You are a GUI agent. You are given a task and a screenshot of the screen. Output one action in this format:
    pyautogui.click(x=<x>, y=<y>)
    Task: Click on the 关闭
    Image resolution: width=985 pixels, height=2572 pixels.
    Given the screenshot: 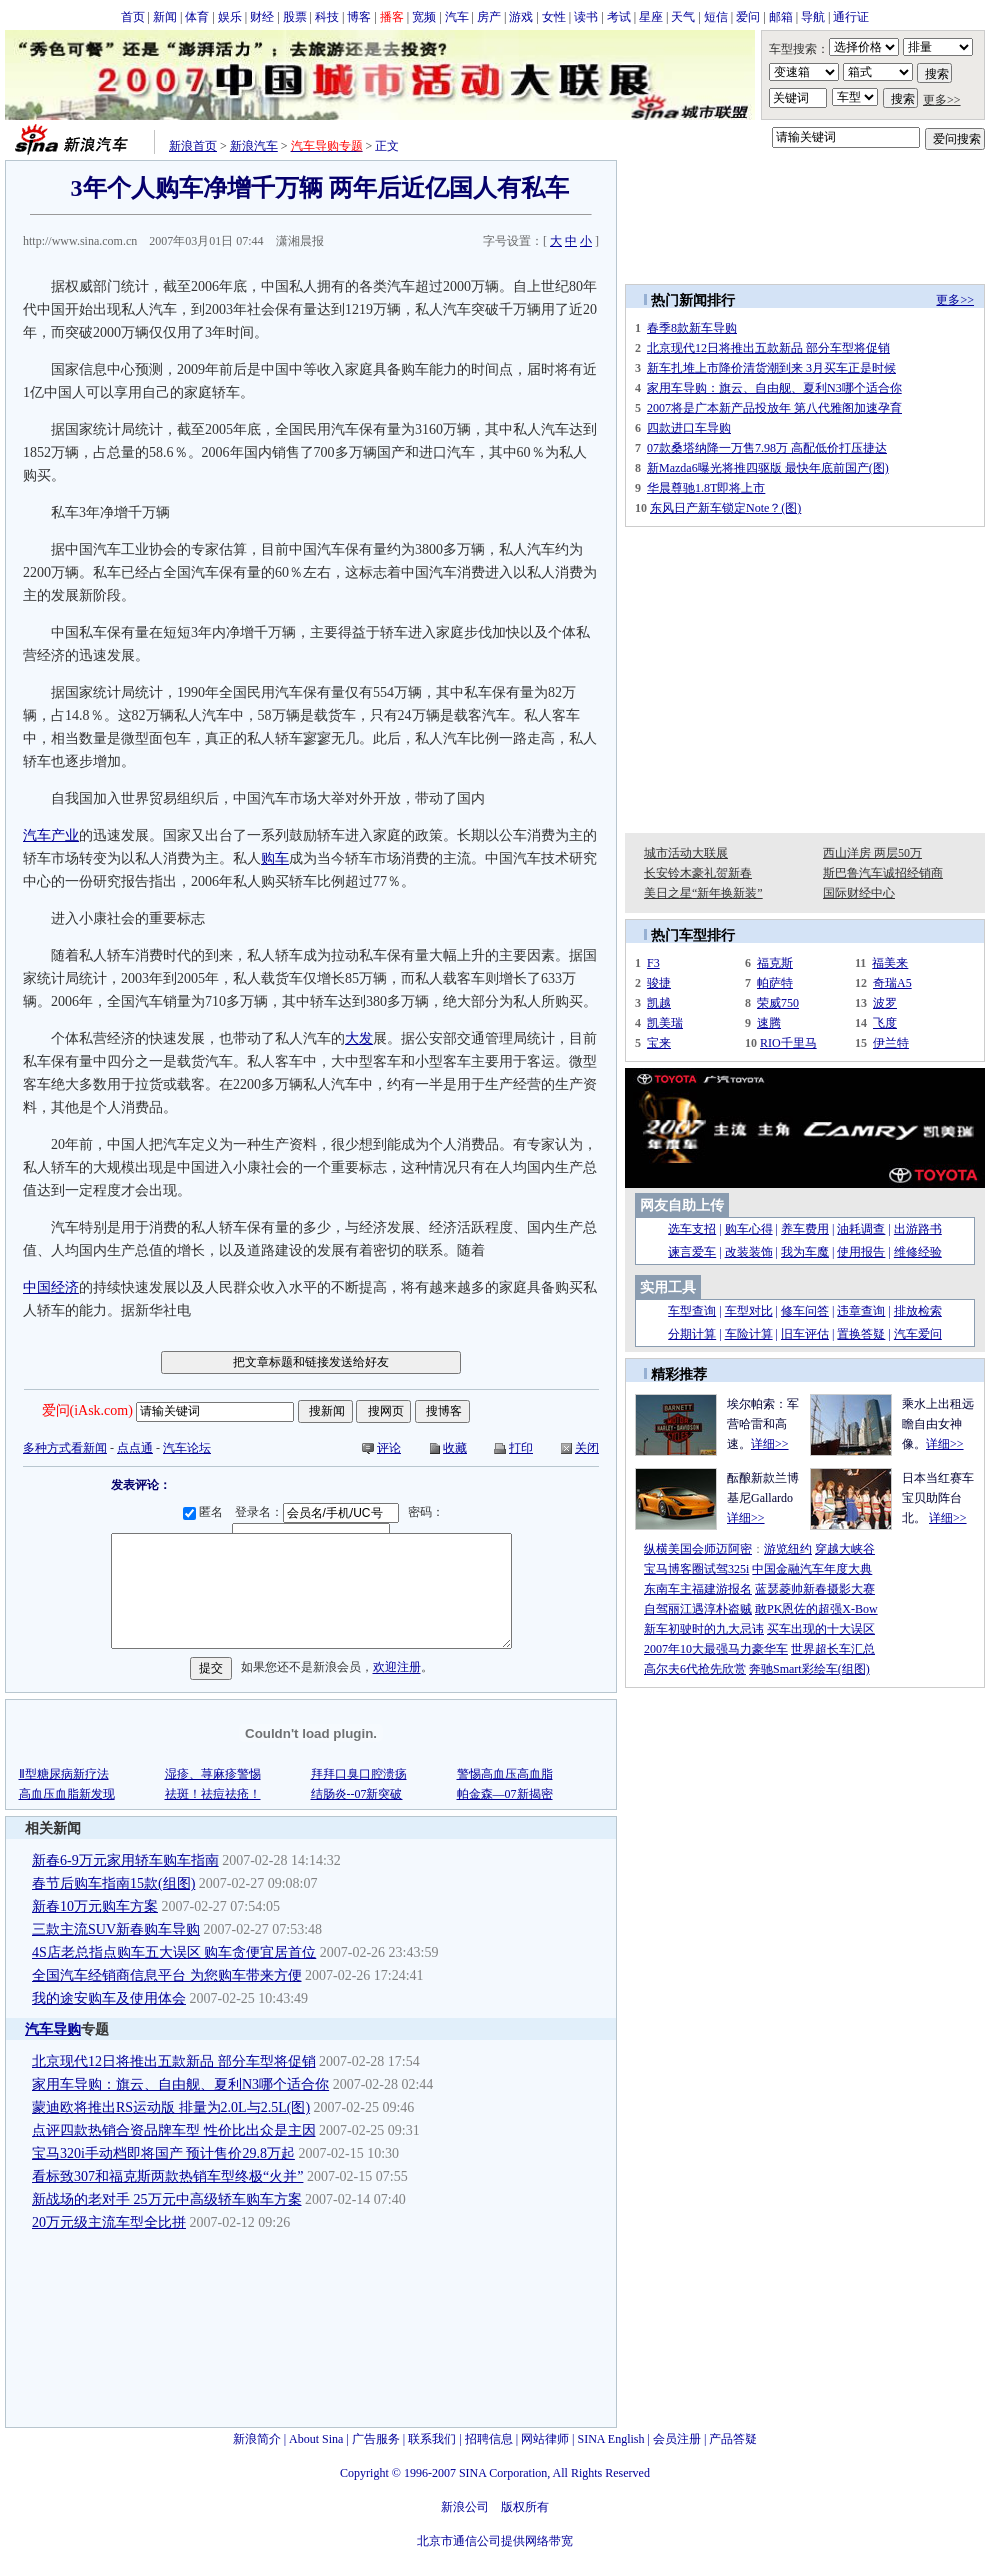 What is the action you would take?
    pyautogui.click(x=587, y=1448)
    